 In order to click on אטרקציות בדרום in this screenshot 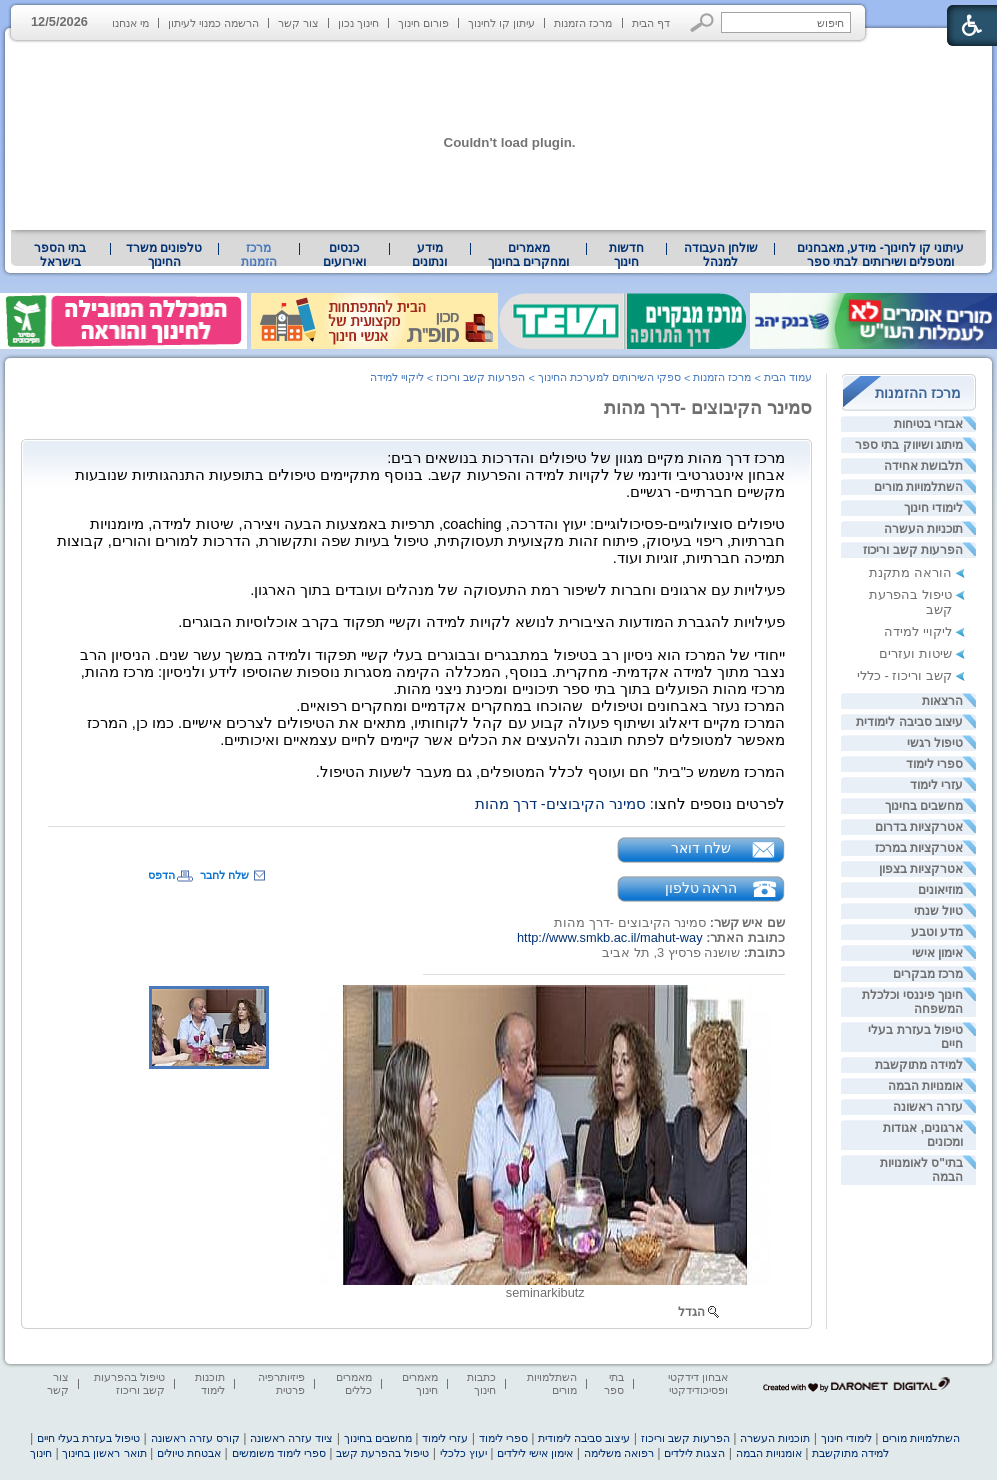, I will do `click(919, 827)`.